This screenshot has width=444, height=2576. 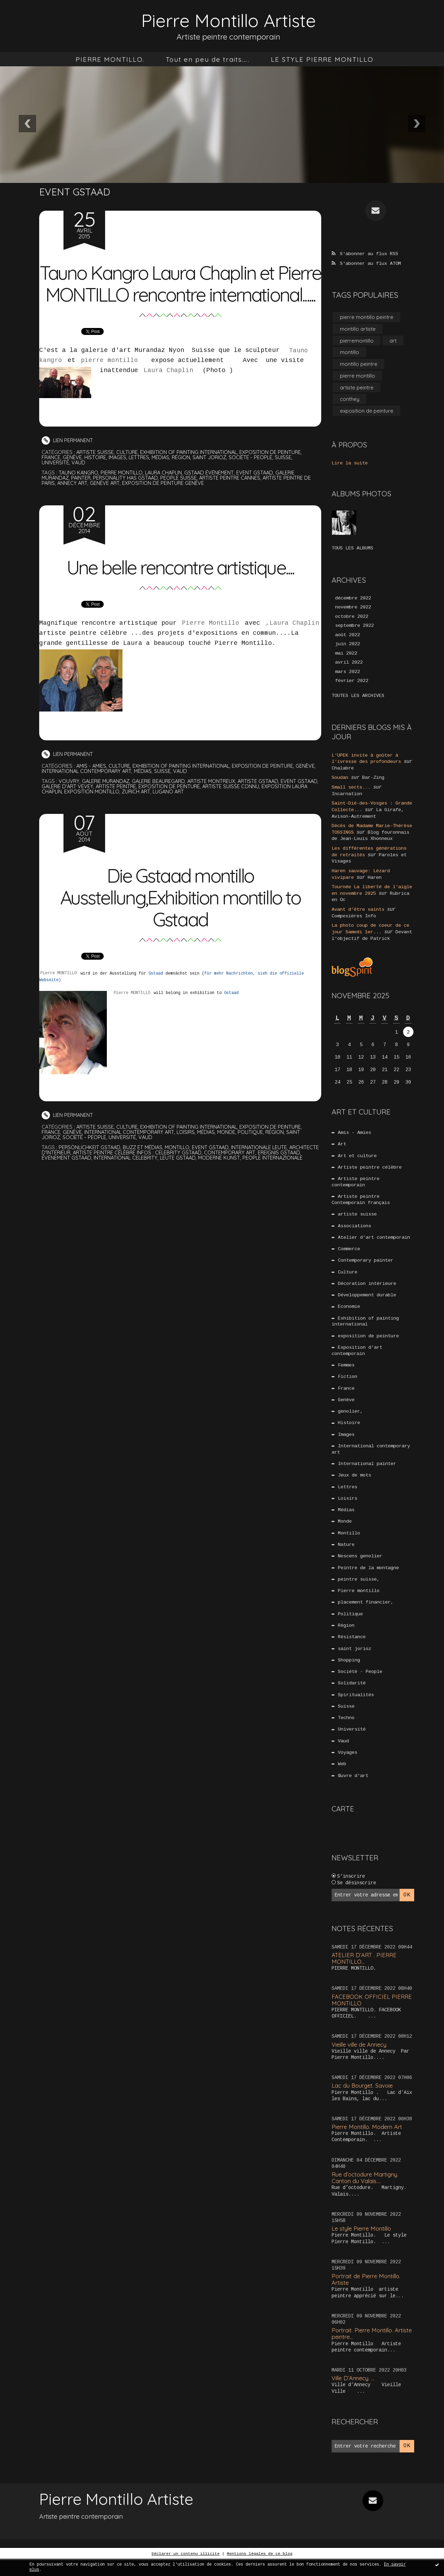 I want to click on montillo, so click(x=180, y=1169).